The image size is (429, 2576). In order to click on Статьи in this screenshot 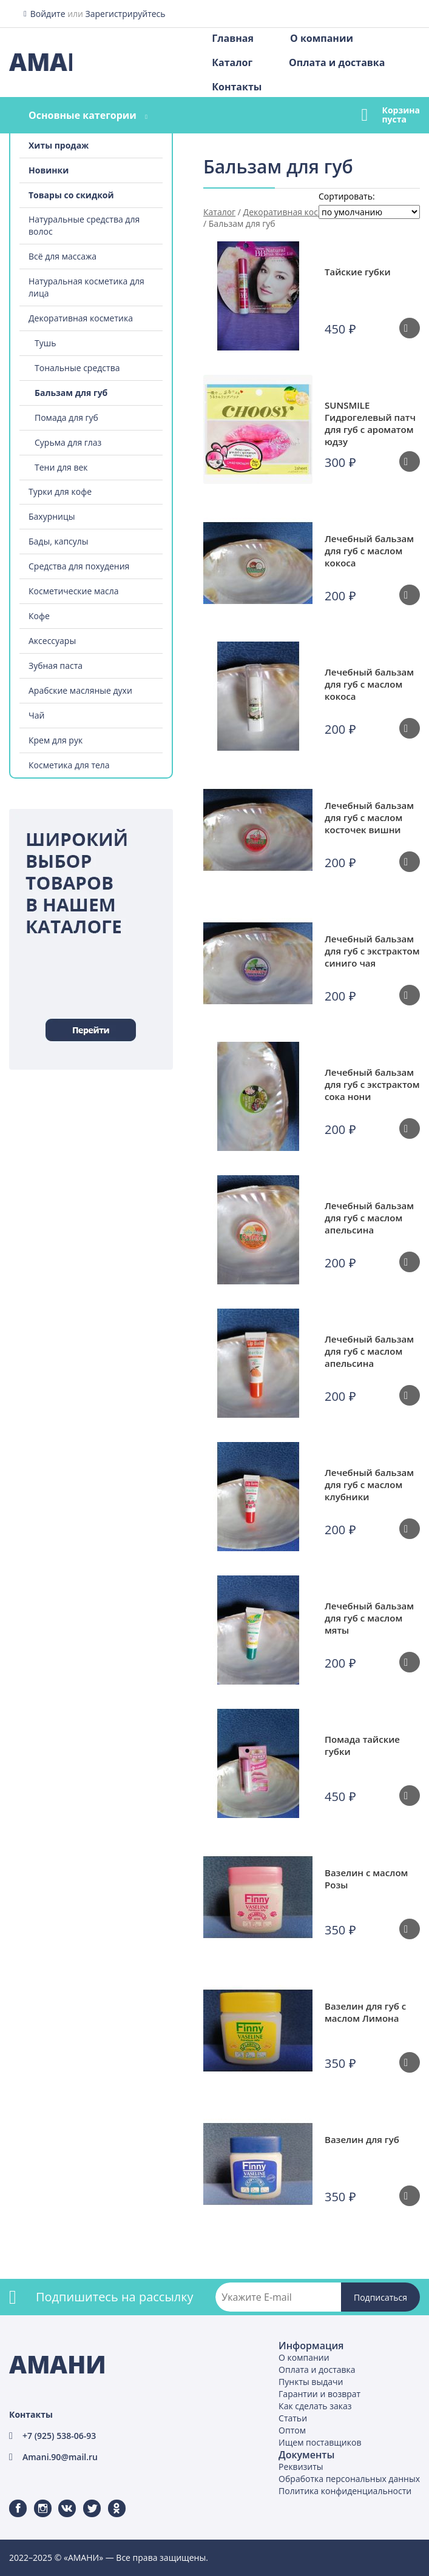, I will do `click(293, 2418)`.